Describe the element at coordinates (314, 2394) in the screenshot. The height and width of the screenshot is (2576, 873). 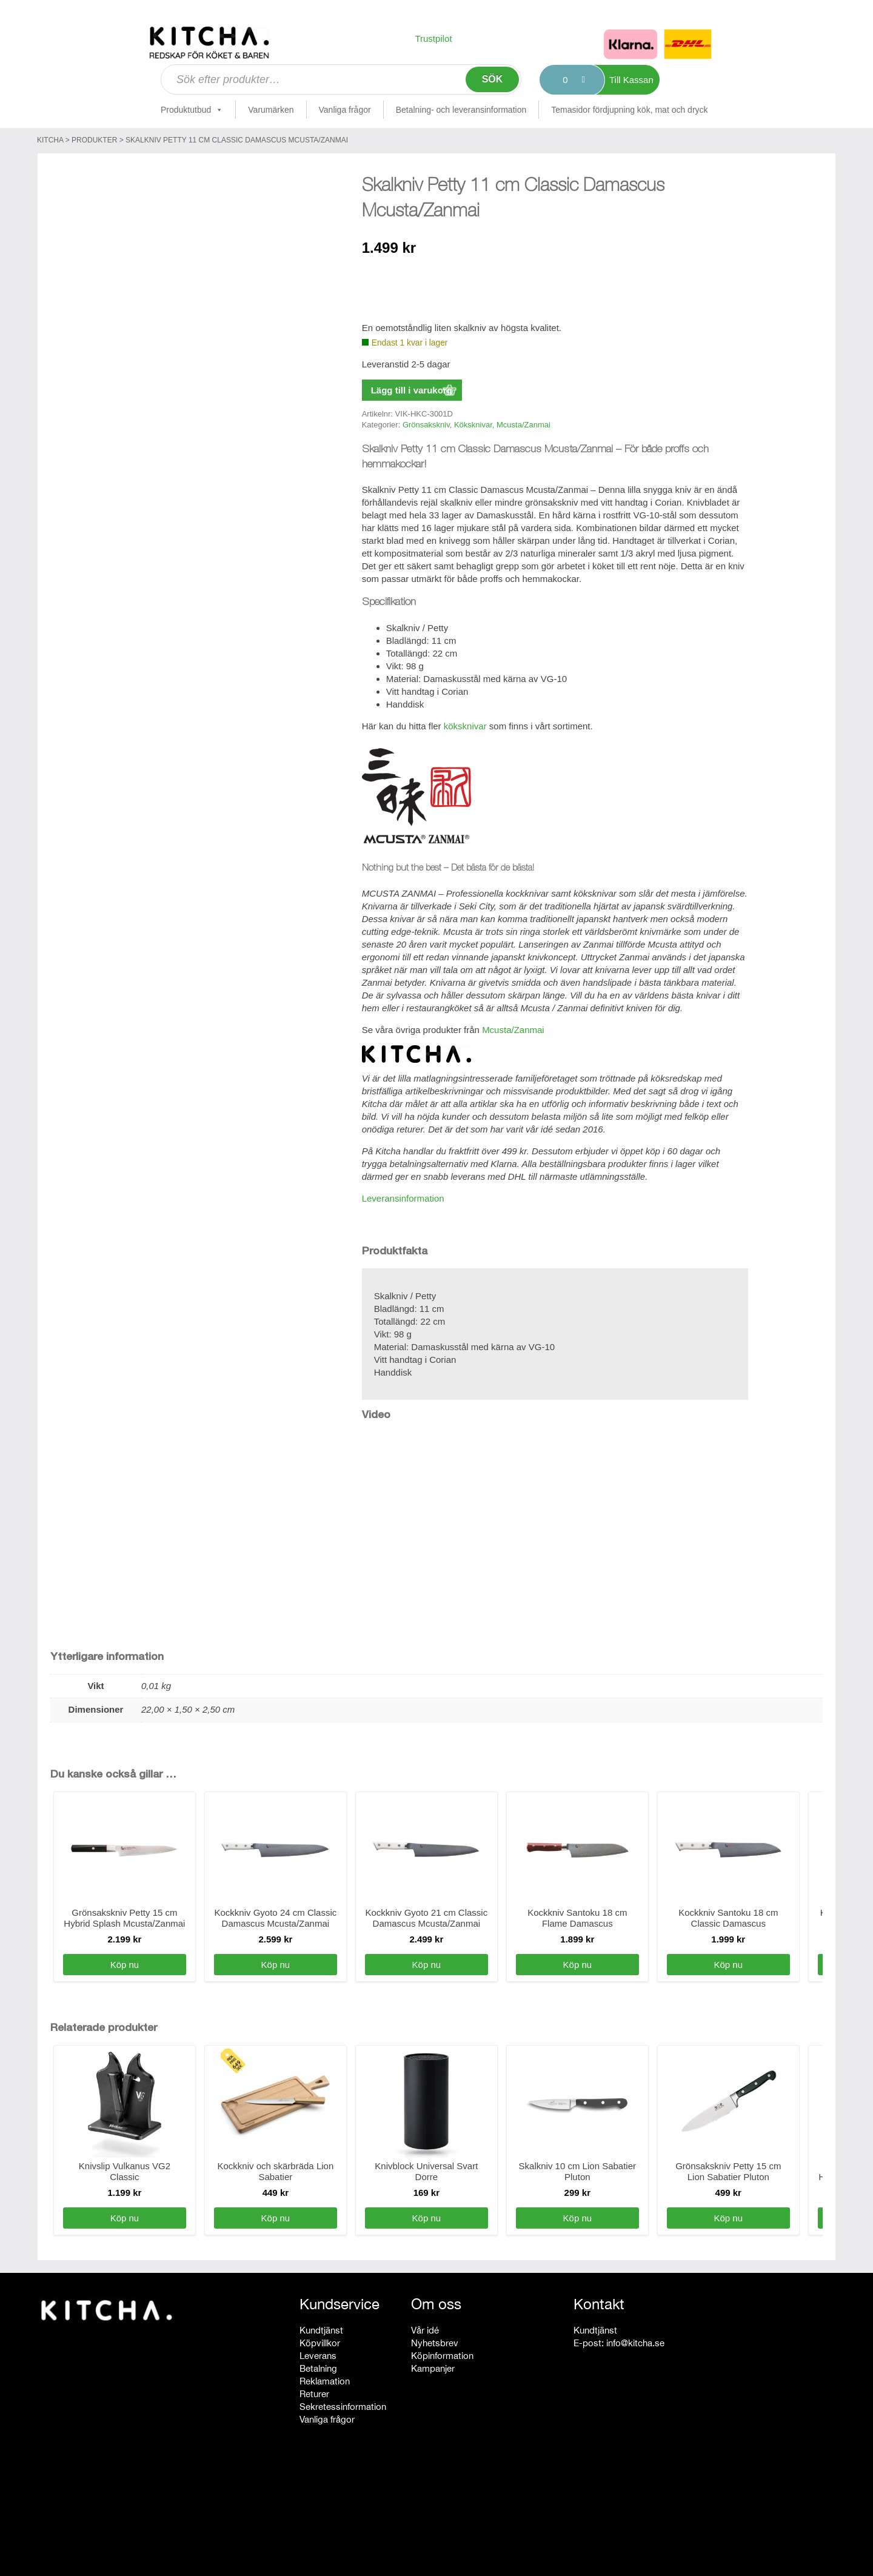
I see `Returer` at that location.